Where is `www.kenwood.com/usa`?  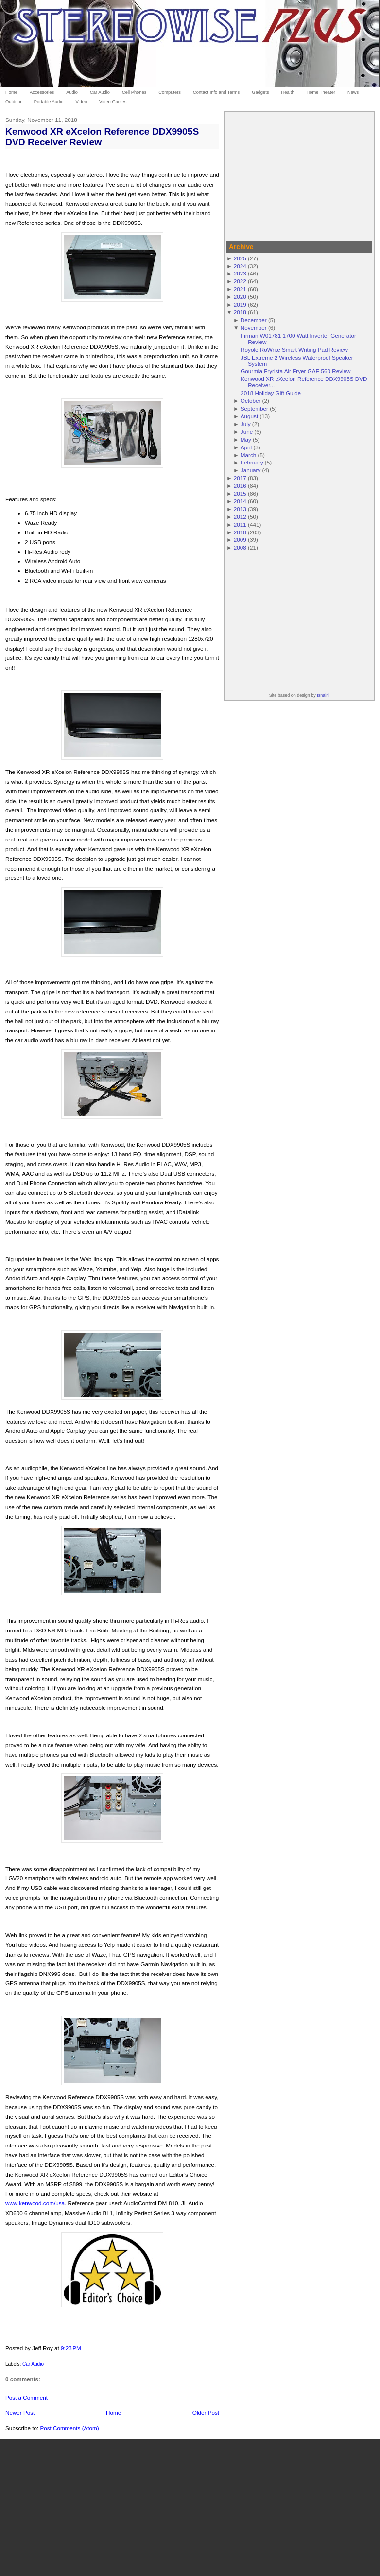
www.kenwood.com/usa is located at coordinates (35, 2203).